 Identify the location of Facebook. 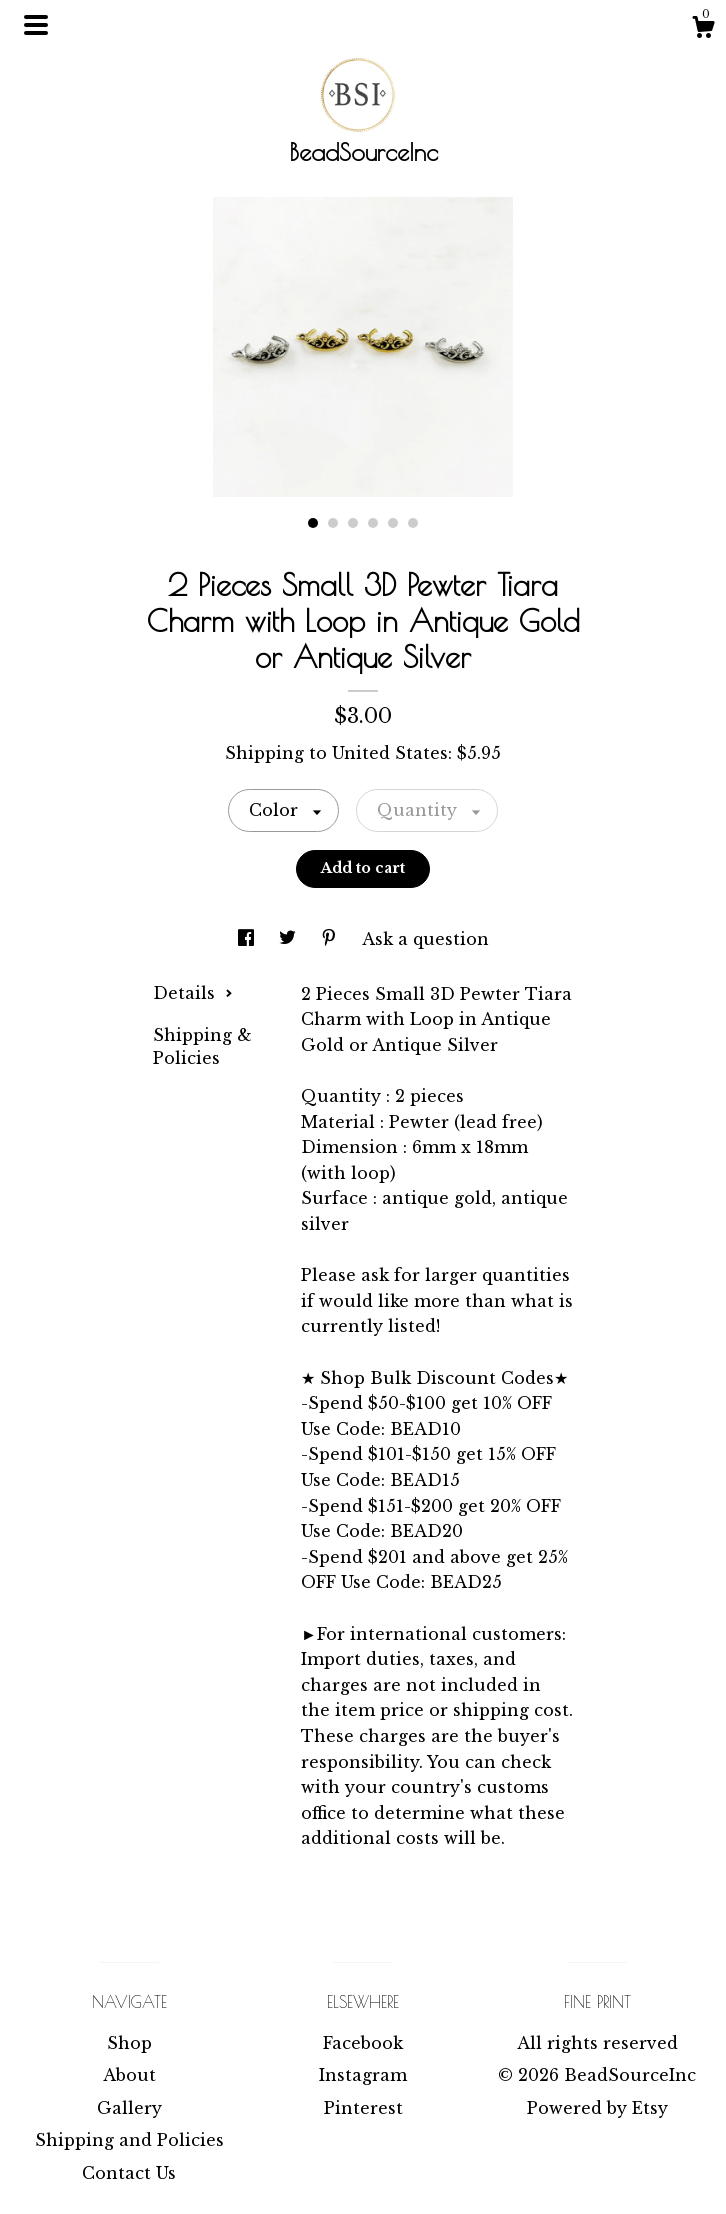
(363, 2043).